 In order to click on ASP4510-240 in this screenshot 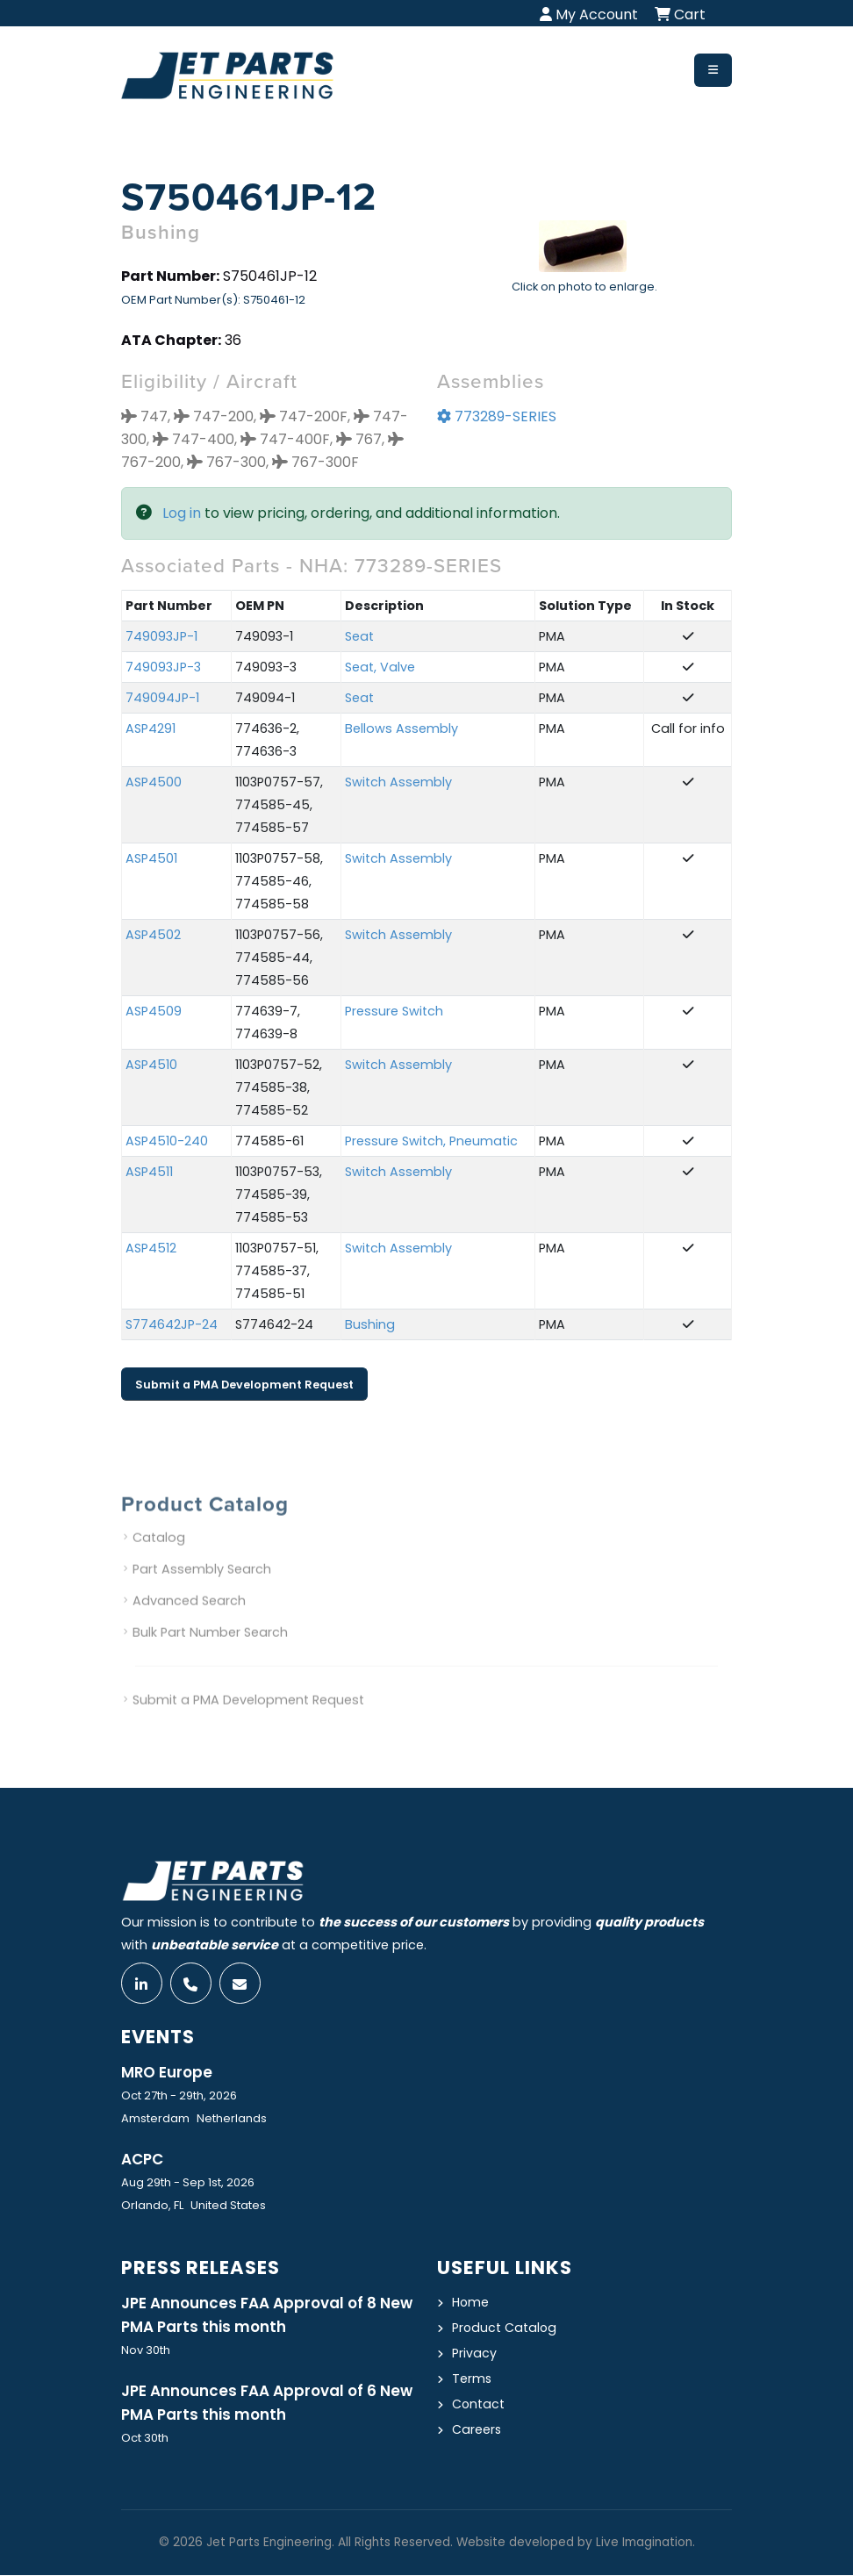, I will do `click(166, 1142)`.